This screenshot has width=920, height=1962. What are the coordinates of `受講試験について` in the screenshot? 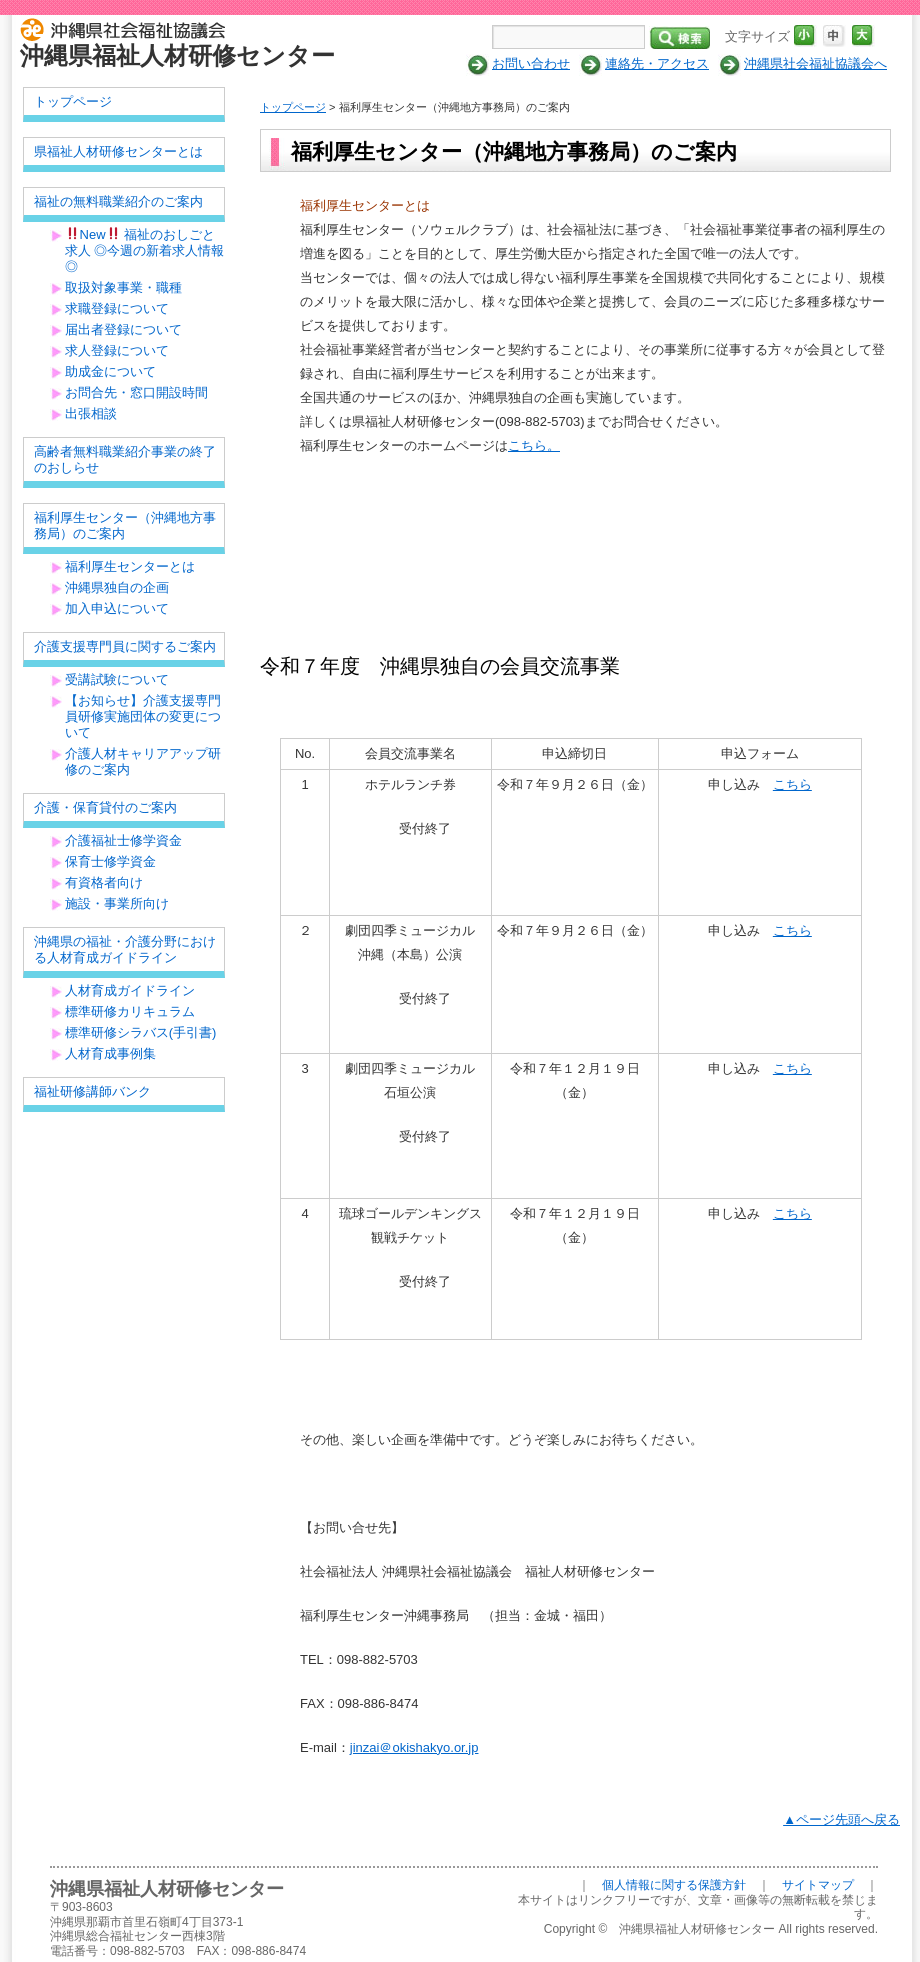 It's located at (117, 679).